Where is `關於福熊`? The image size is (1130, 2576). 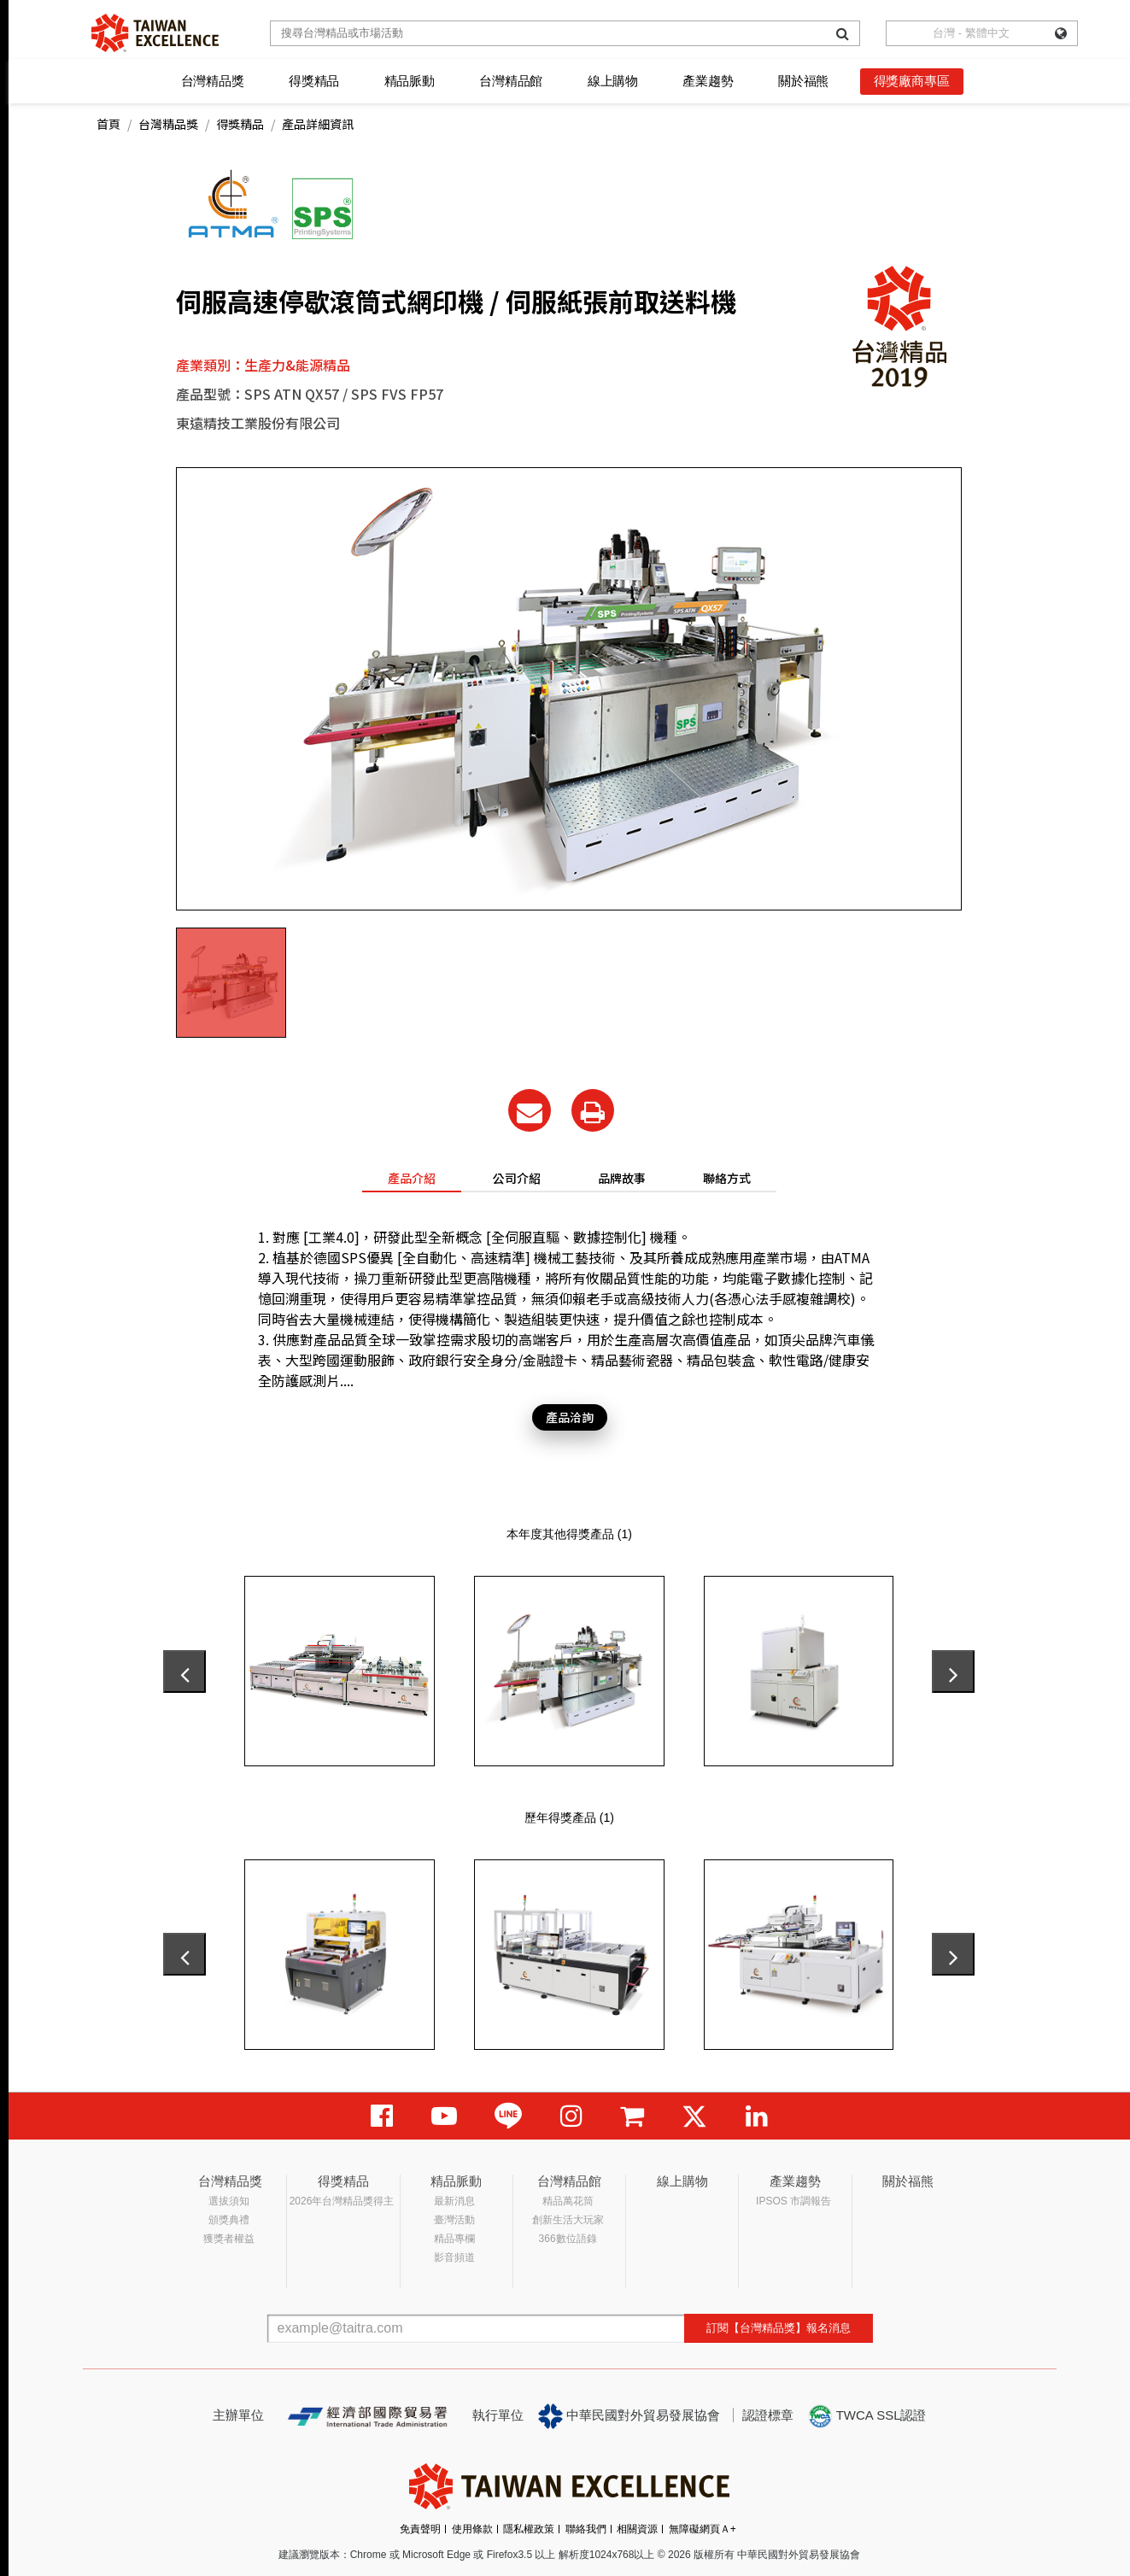
關於福熊 is located at coordinates (803, 80).